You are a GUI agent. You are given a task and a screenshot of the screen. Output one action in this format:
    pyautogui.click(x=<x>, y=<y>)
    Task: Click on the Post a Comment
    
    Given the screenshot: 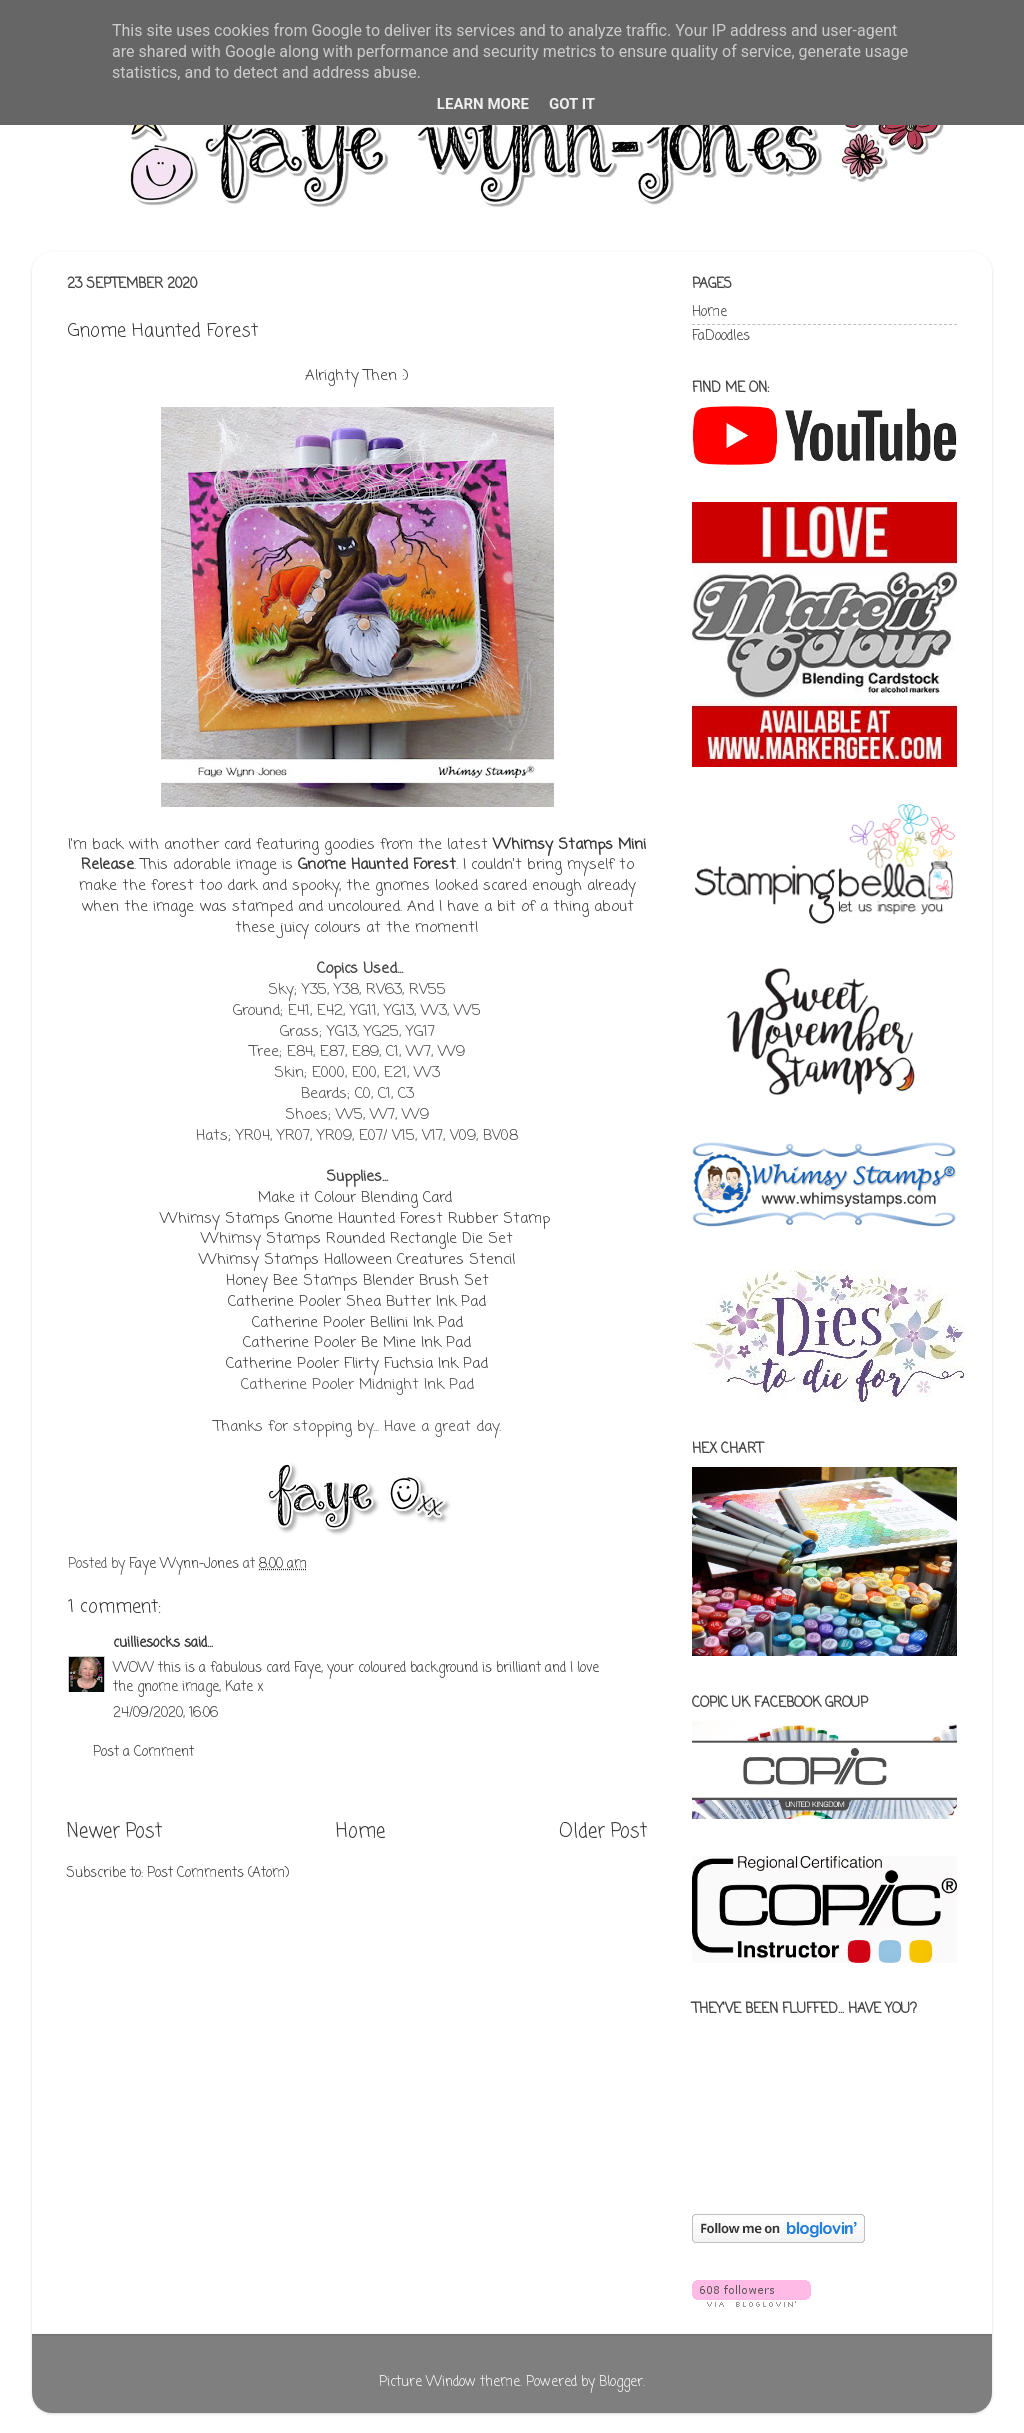 What is the action you would take?
    pyautogui.click(x=143, y=1752)
    